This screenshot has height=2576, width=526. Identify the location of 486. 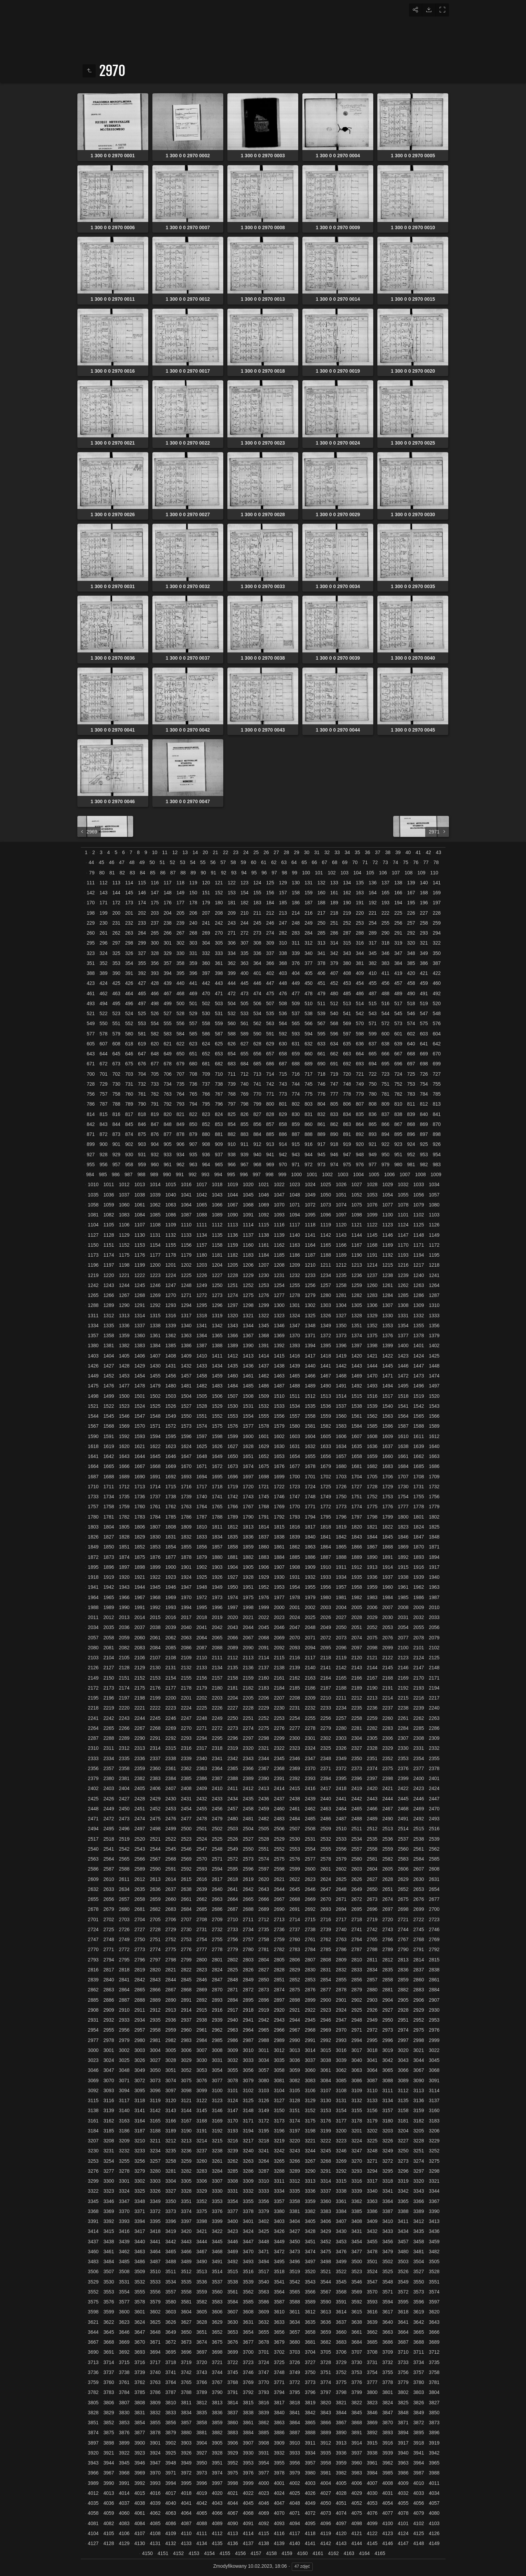
(360, 993).